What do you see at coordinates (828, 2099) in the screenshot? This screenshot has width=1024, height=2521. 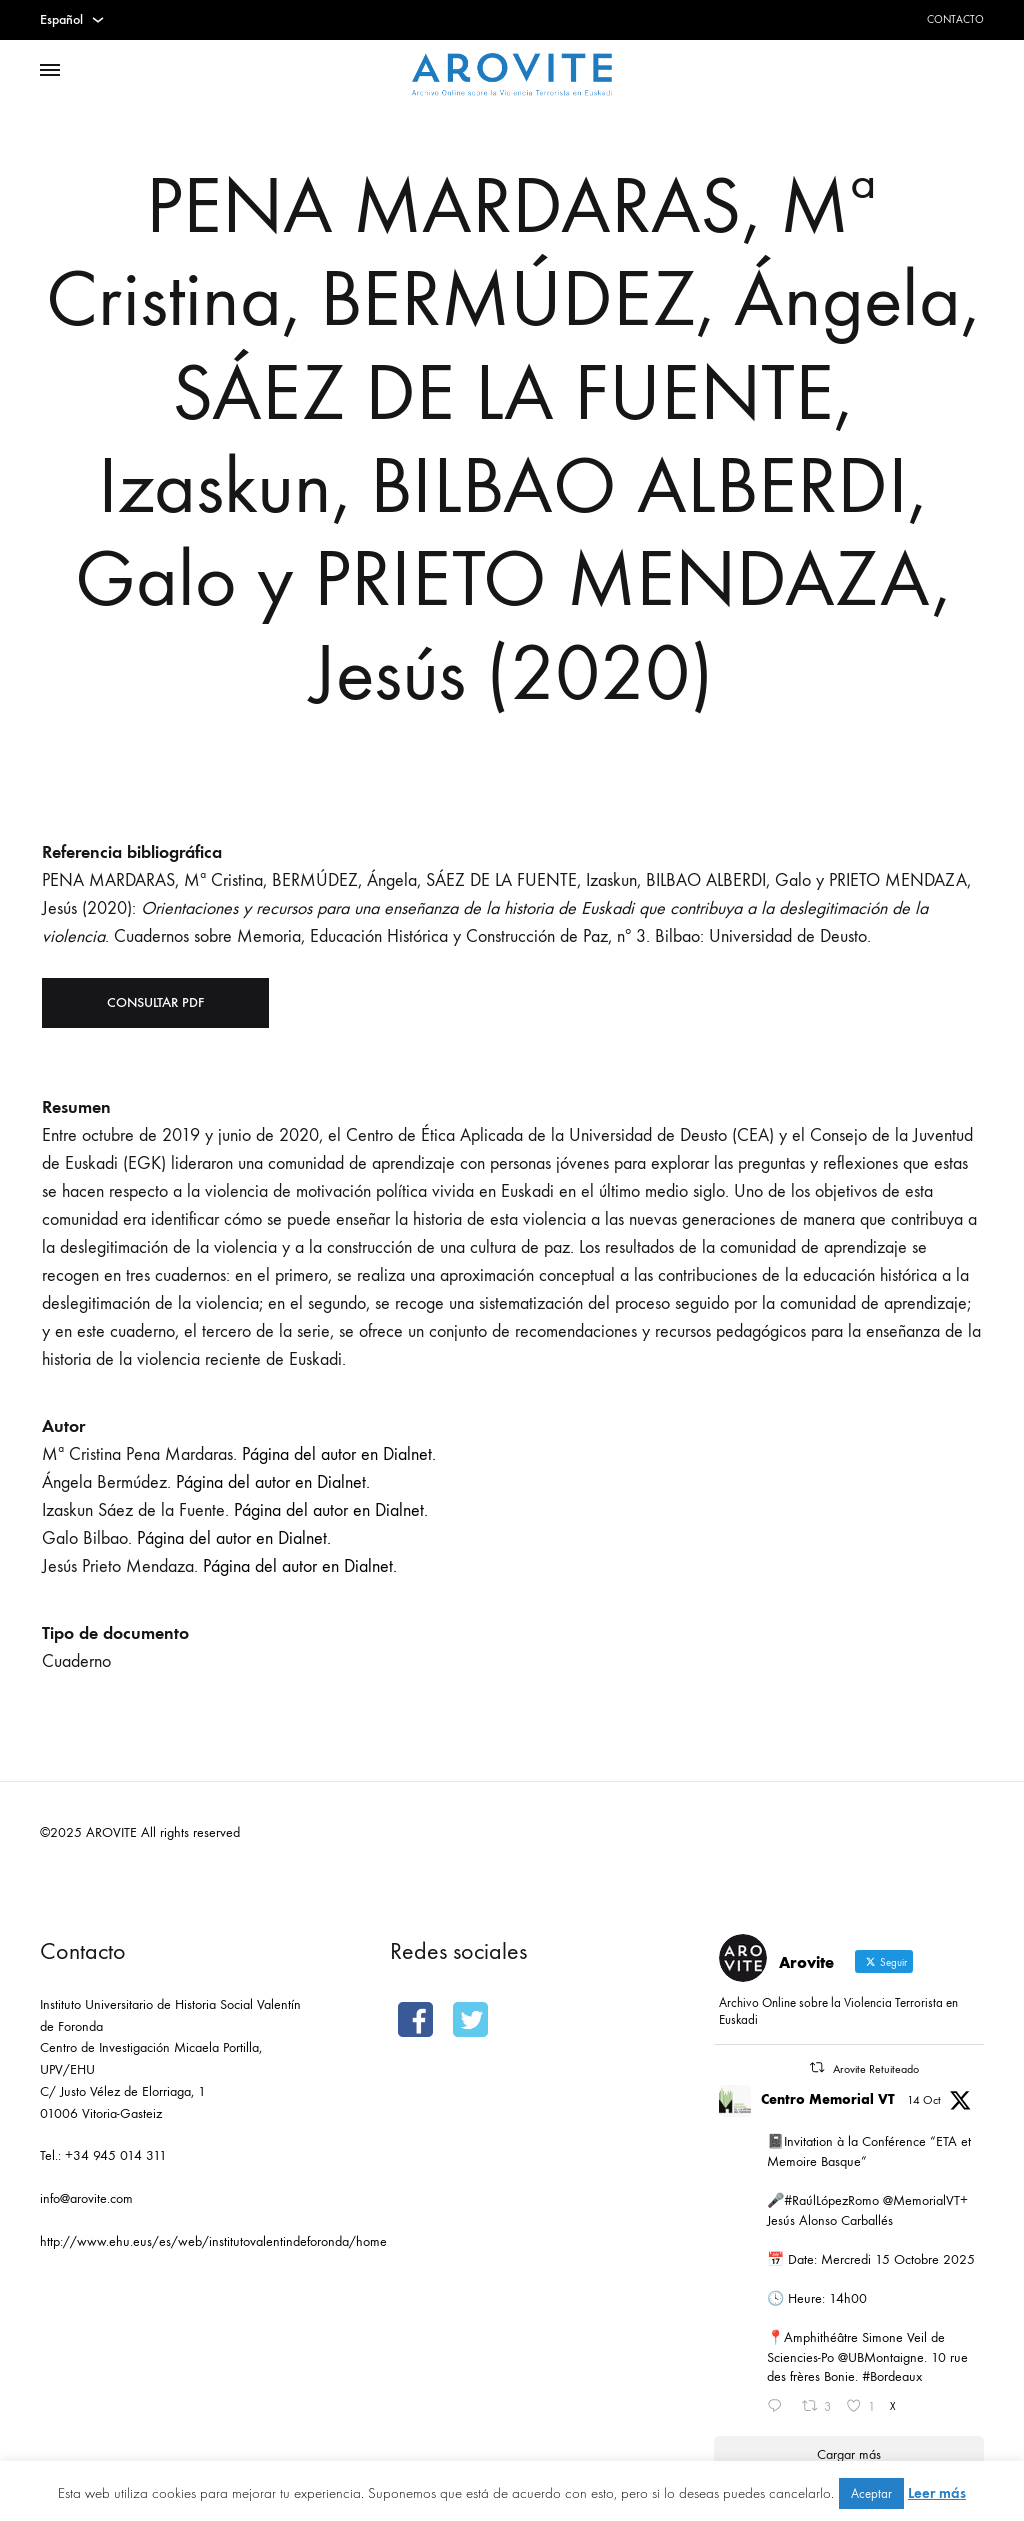 I see `Centro Memorial VT` at bounding box center [828, 2099].